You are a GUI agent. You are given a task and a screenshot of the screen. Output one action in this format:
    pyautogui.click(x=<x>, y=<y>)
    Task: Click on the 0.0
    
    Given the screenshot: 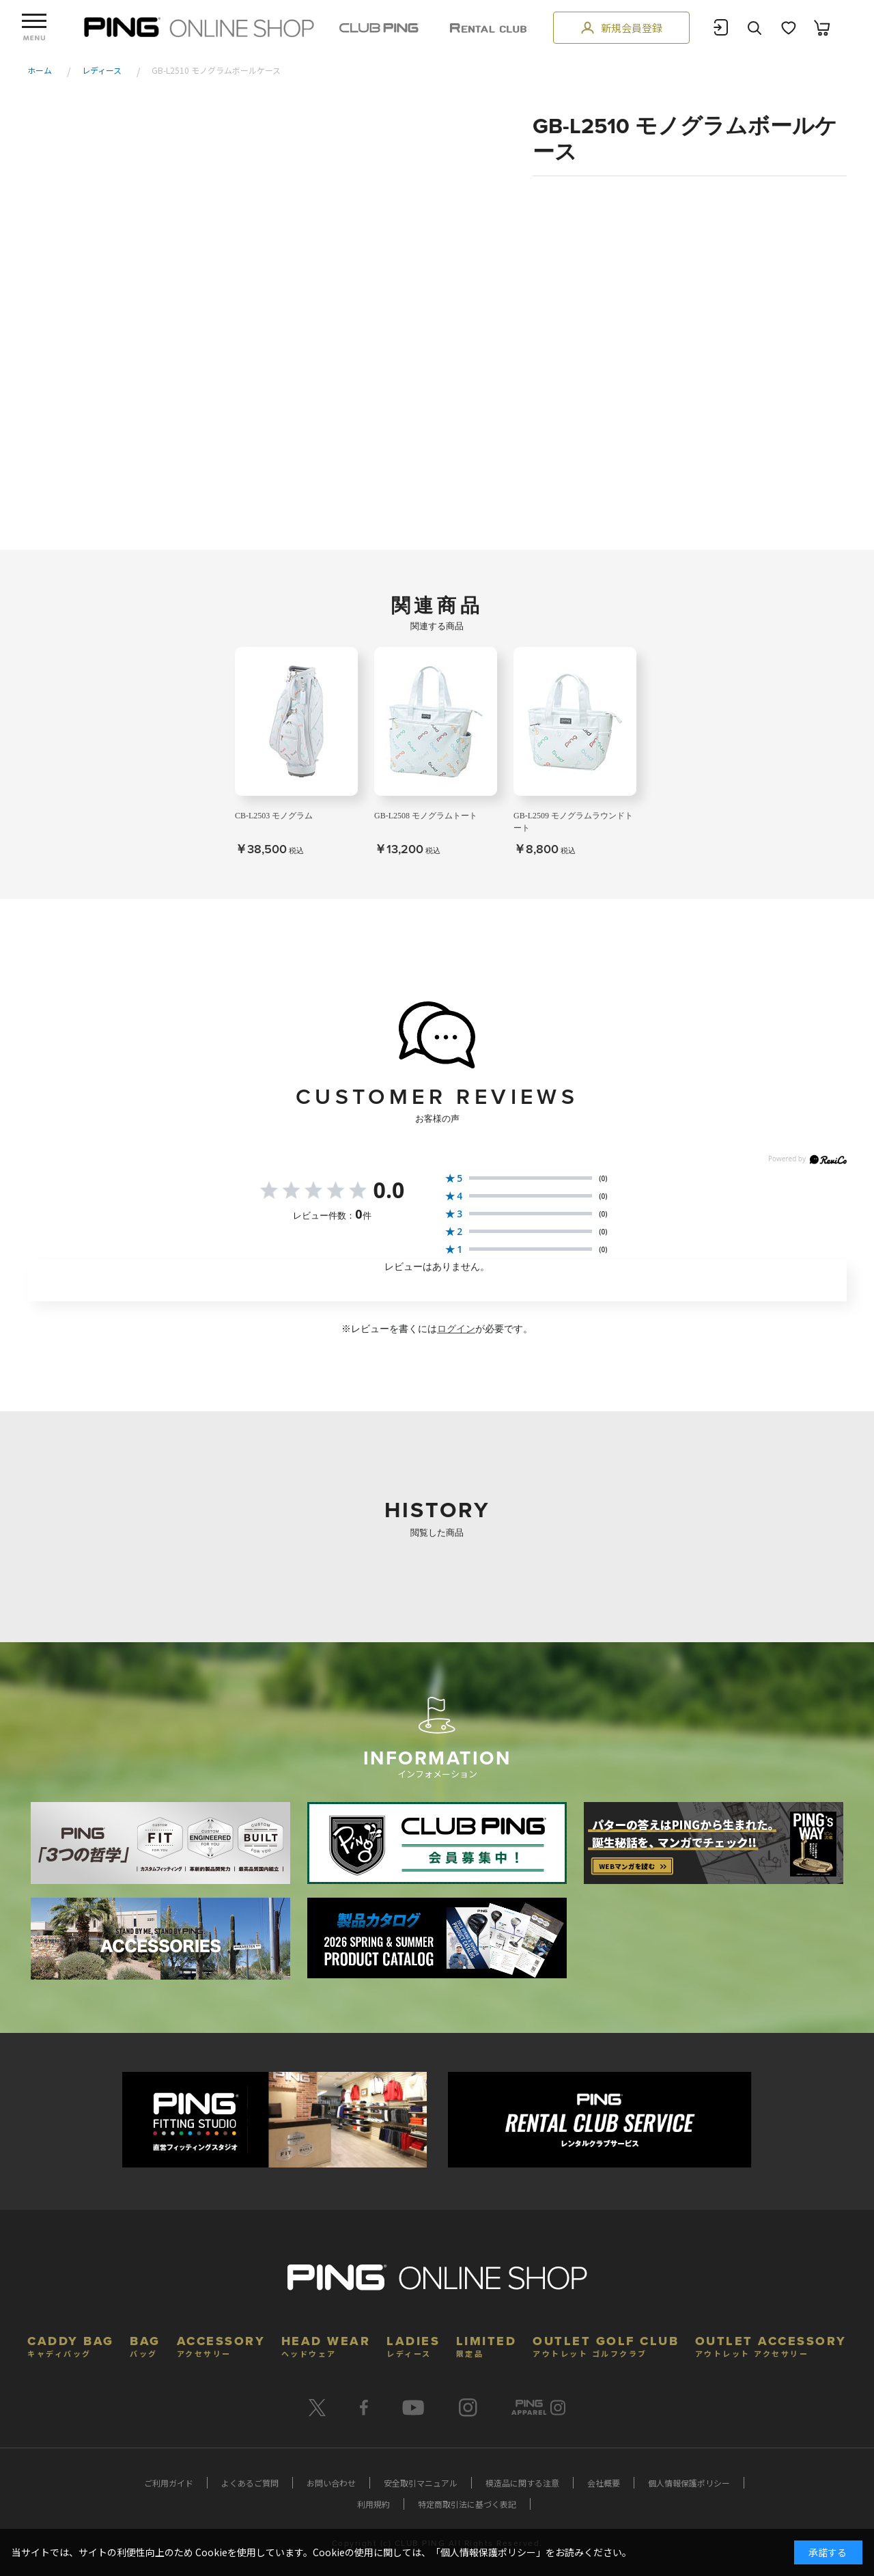 What is the action you would take?
    pyautogui.click(x=389, y=1189)
    